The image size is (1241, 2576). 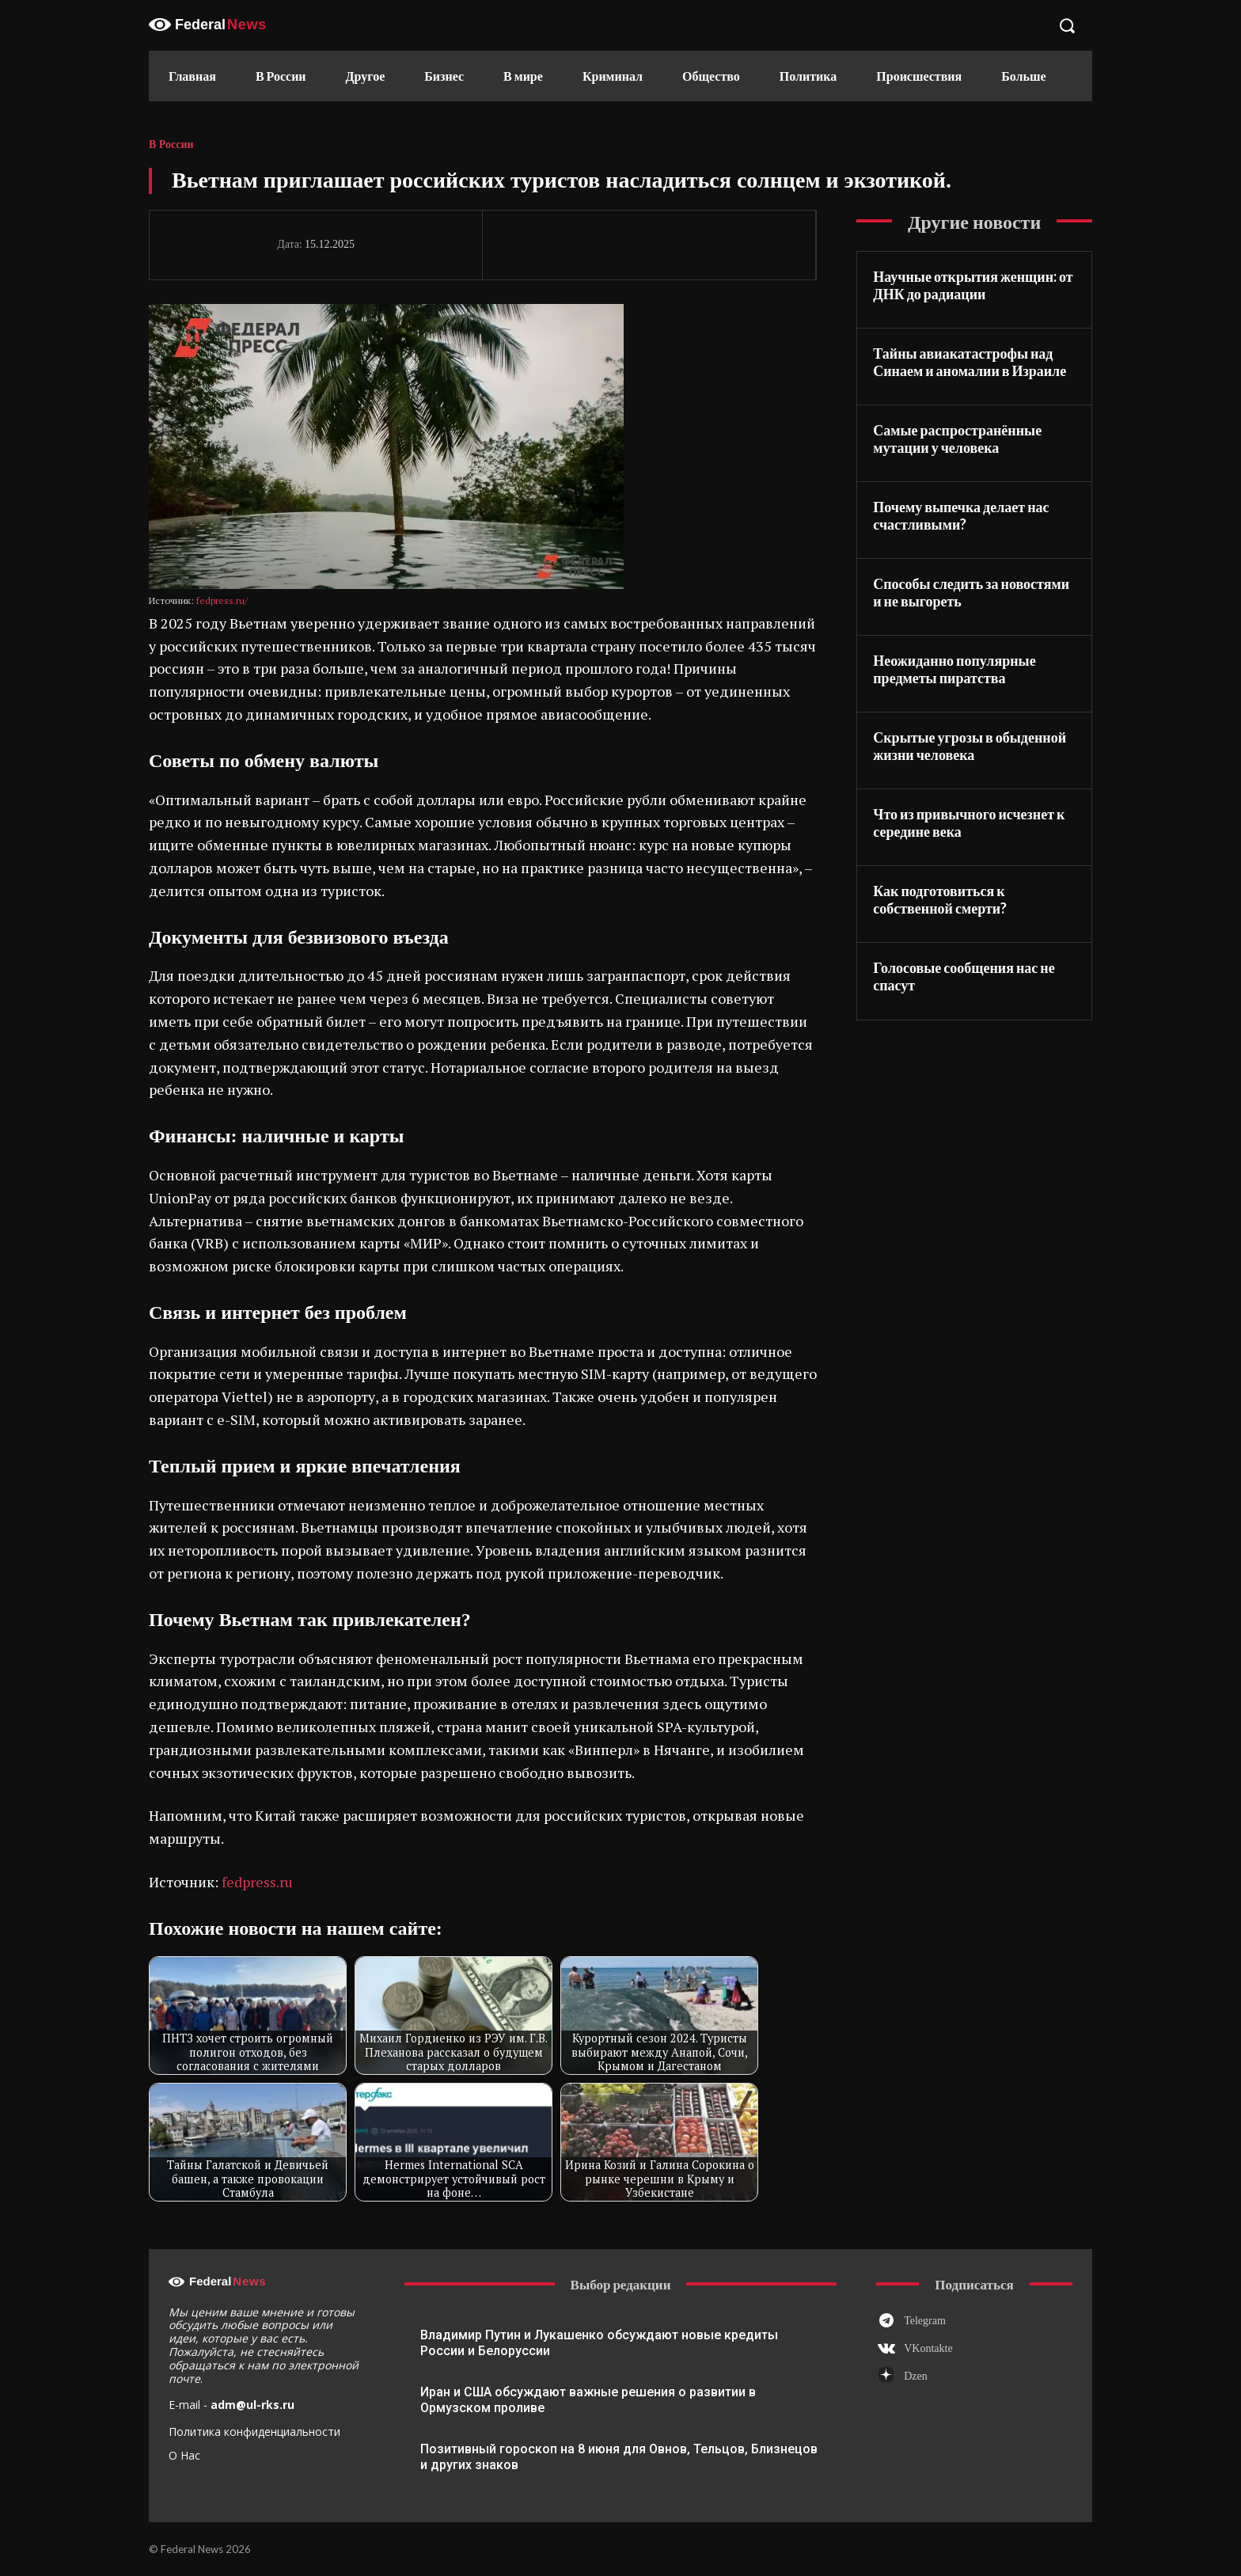 I want to click on Способы следить за новостями и не выгореть, so click(x=971, y=592).